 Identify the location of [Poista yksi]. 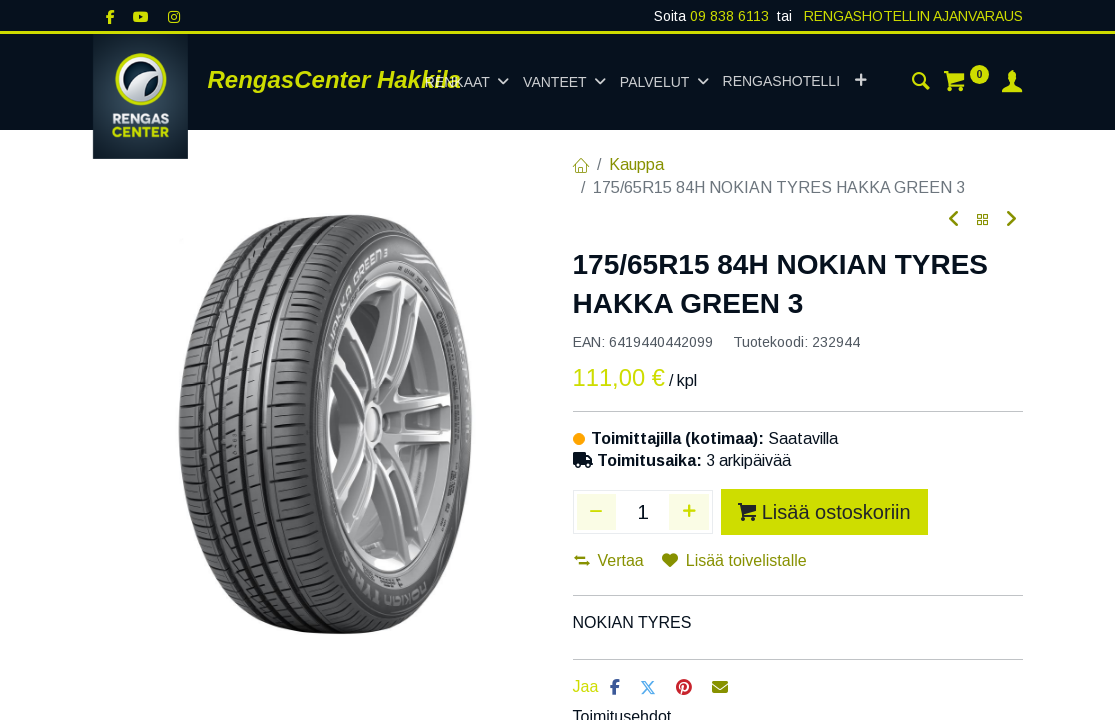
(597, 512).